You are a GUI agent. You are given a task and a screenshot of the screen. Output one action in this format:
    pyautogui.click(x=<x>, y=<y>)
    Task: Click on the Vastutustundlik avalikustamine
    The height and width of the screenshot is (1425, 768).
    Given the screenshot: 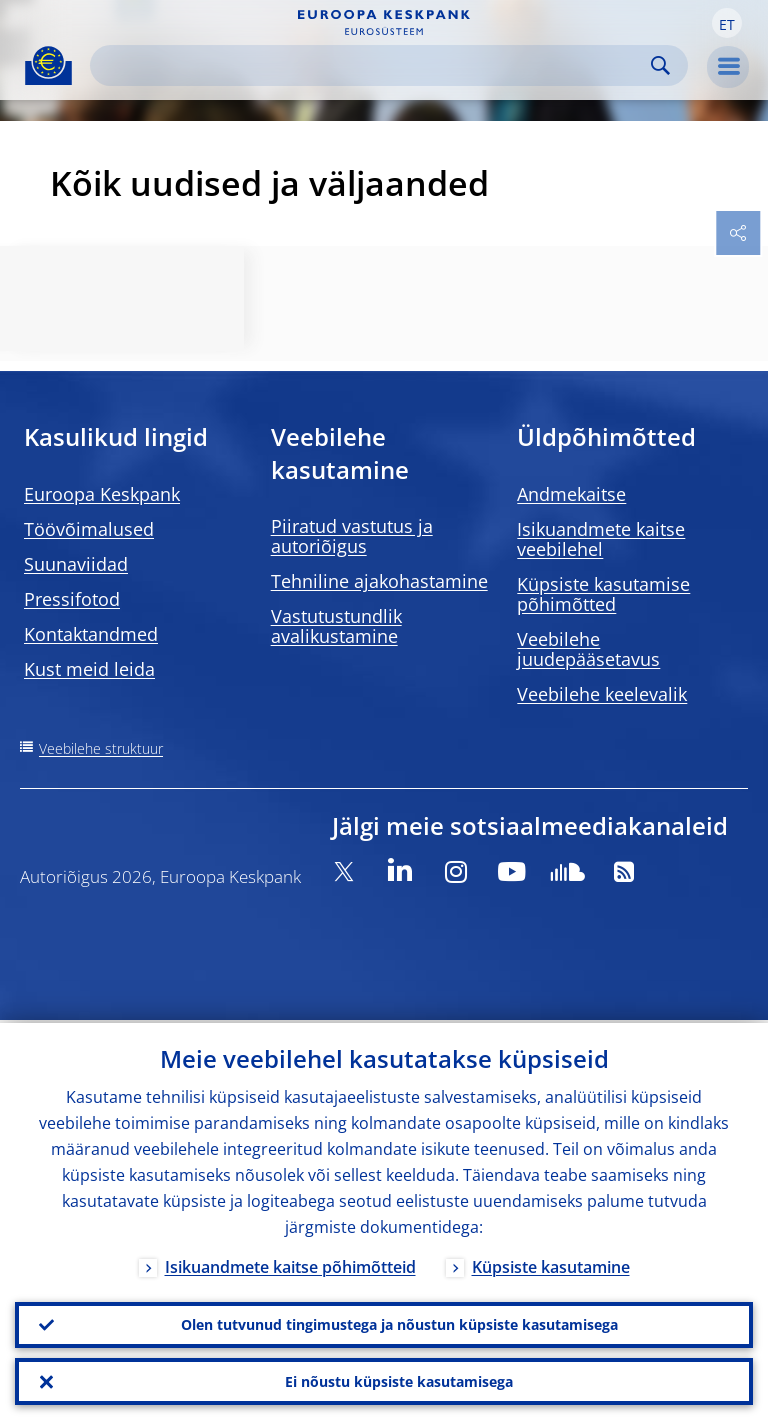 What is the action you would take?
    pyautogui.click(x=336, y=626)
    